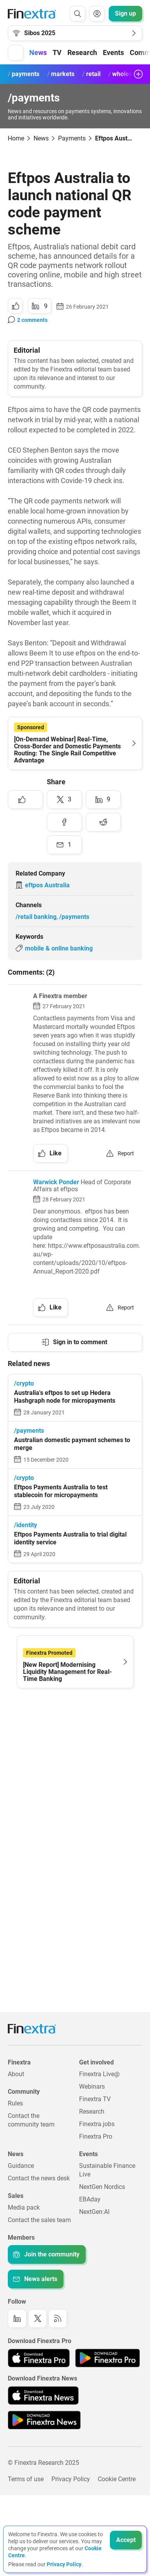 The width and height of the screenshot is (150, 2576). What do you see at coordinates (72, 138) in the screenshot?
I see `Payments` at bounding box center [72, 138].